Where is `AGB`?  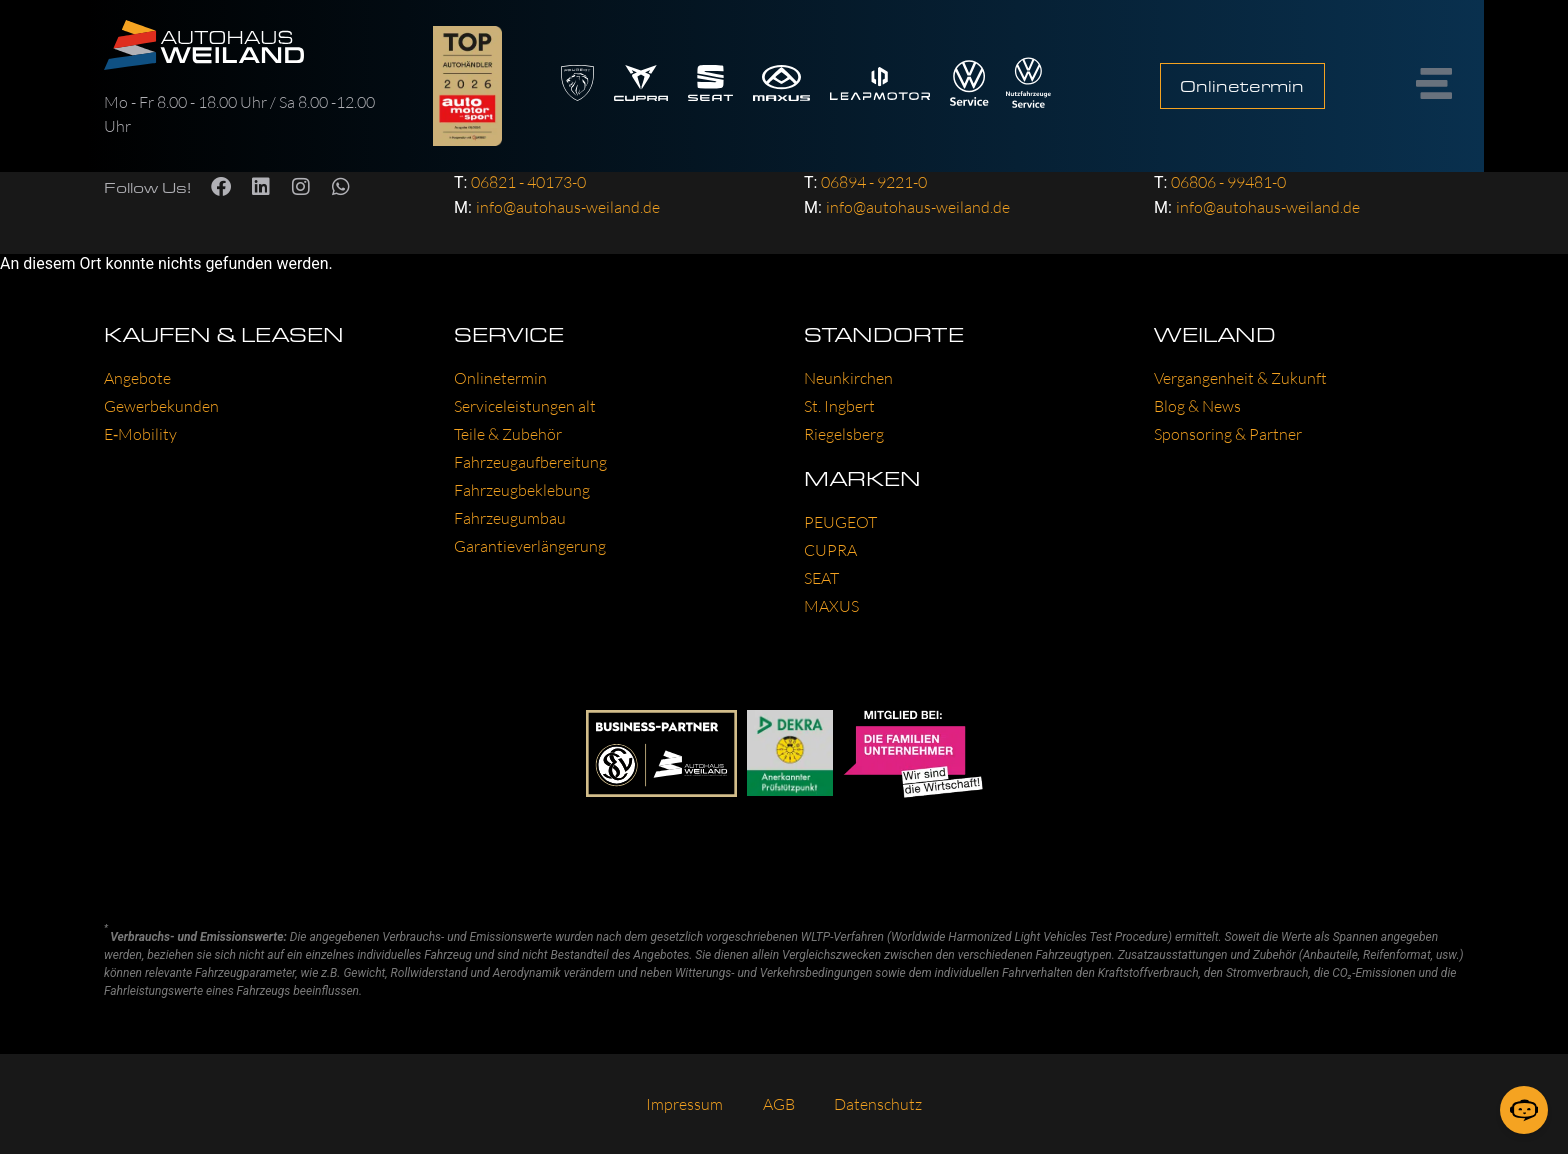
AGB is located at coordinates (779, 1104).